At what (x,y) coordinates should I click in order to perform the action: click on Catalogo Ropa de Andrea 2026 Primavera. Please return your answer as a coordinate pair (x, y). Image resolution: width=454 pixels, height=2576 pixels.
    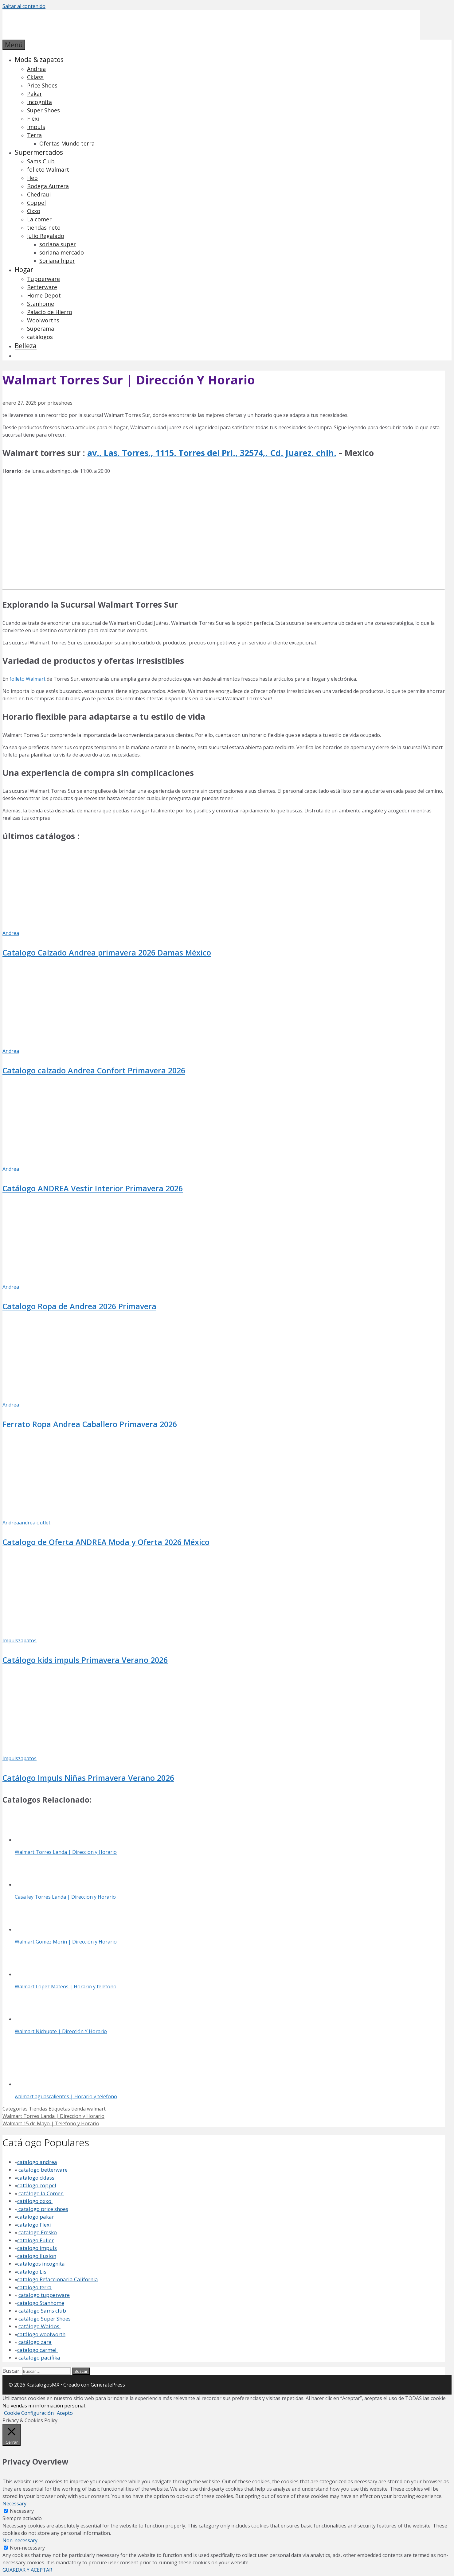
    Looking at the image, I should click on (79, 1306).